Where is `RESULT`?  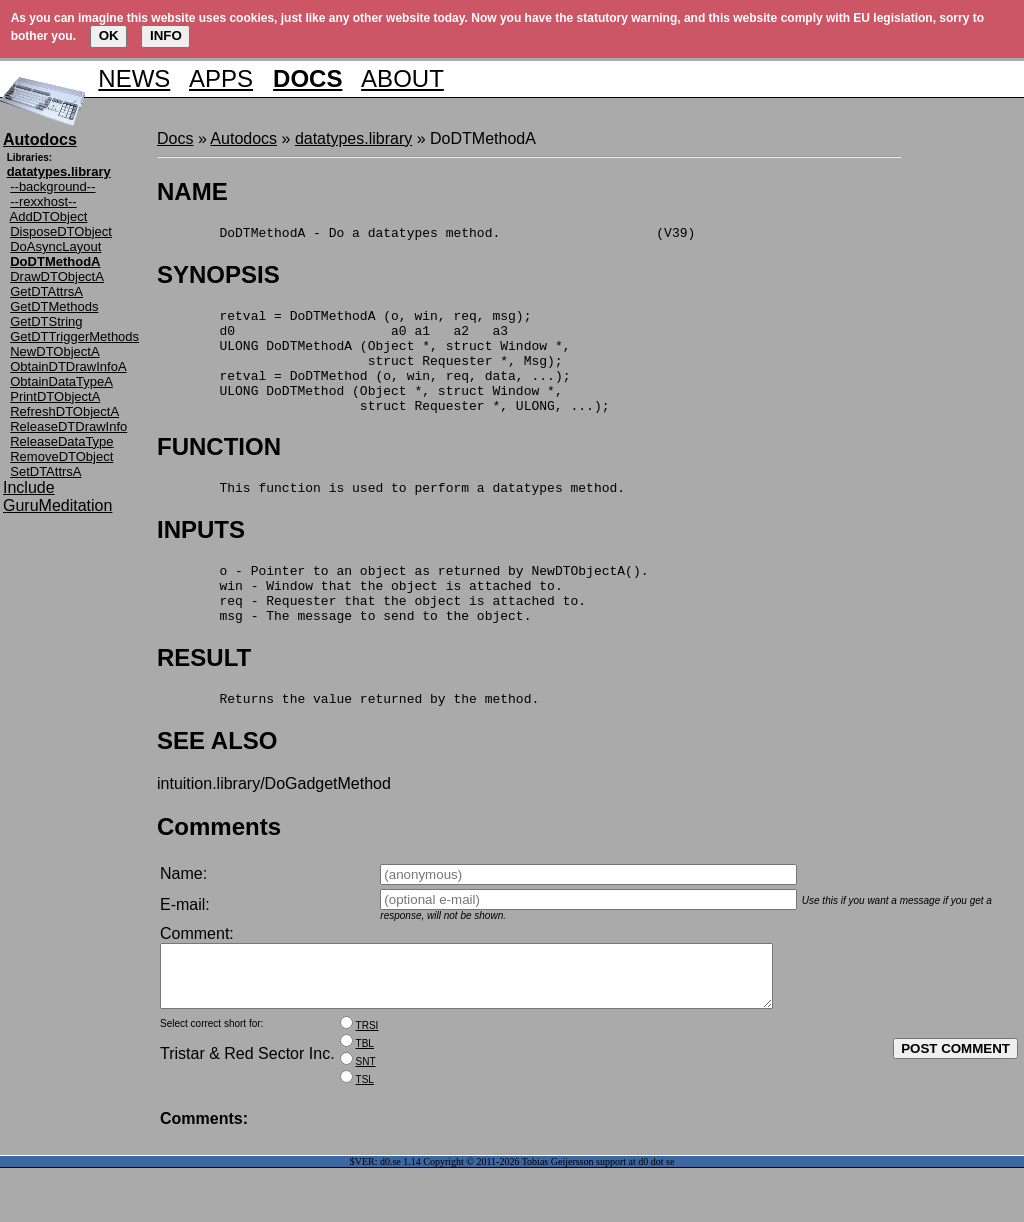 RESULT is located at coordinates (204, 696).